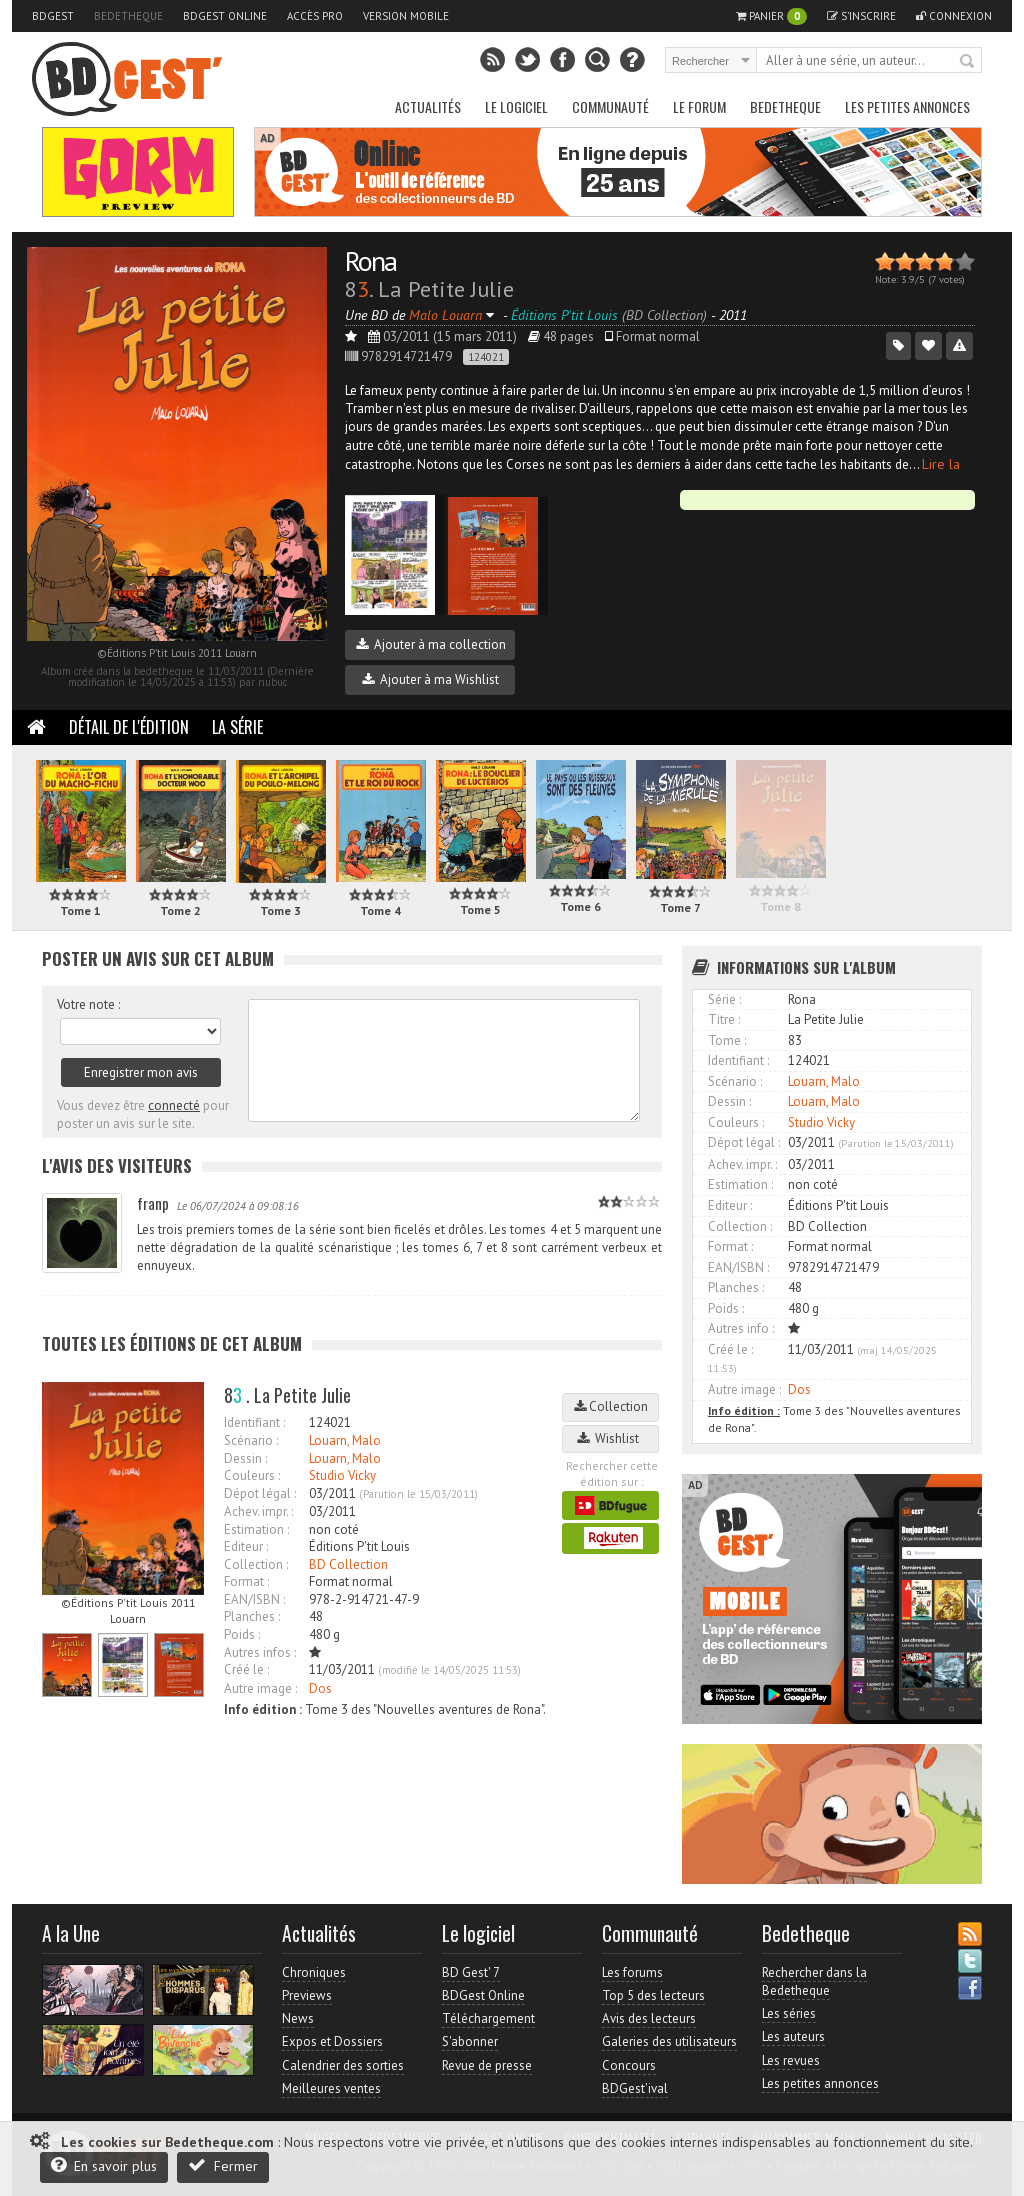 Image resolution: width=1024 pixels, height=2196 pixels. What do you see at coordinates (252, 1475) in the screenshot?
I see `Couleurs :` at bounding box center [252, 1475].